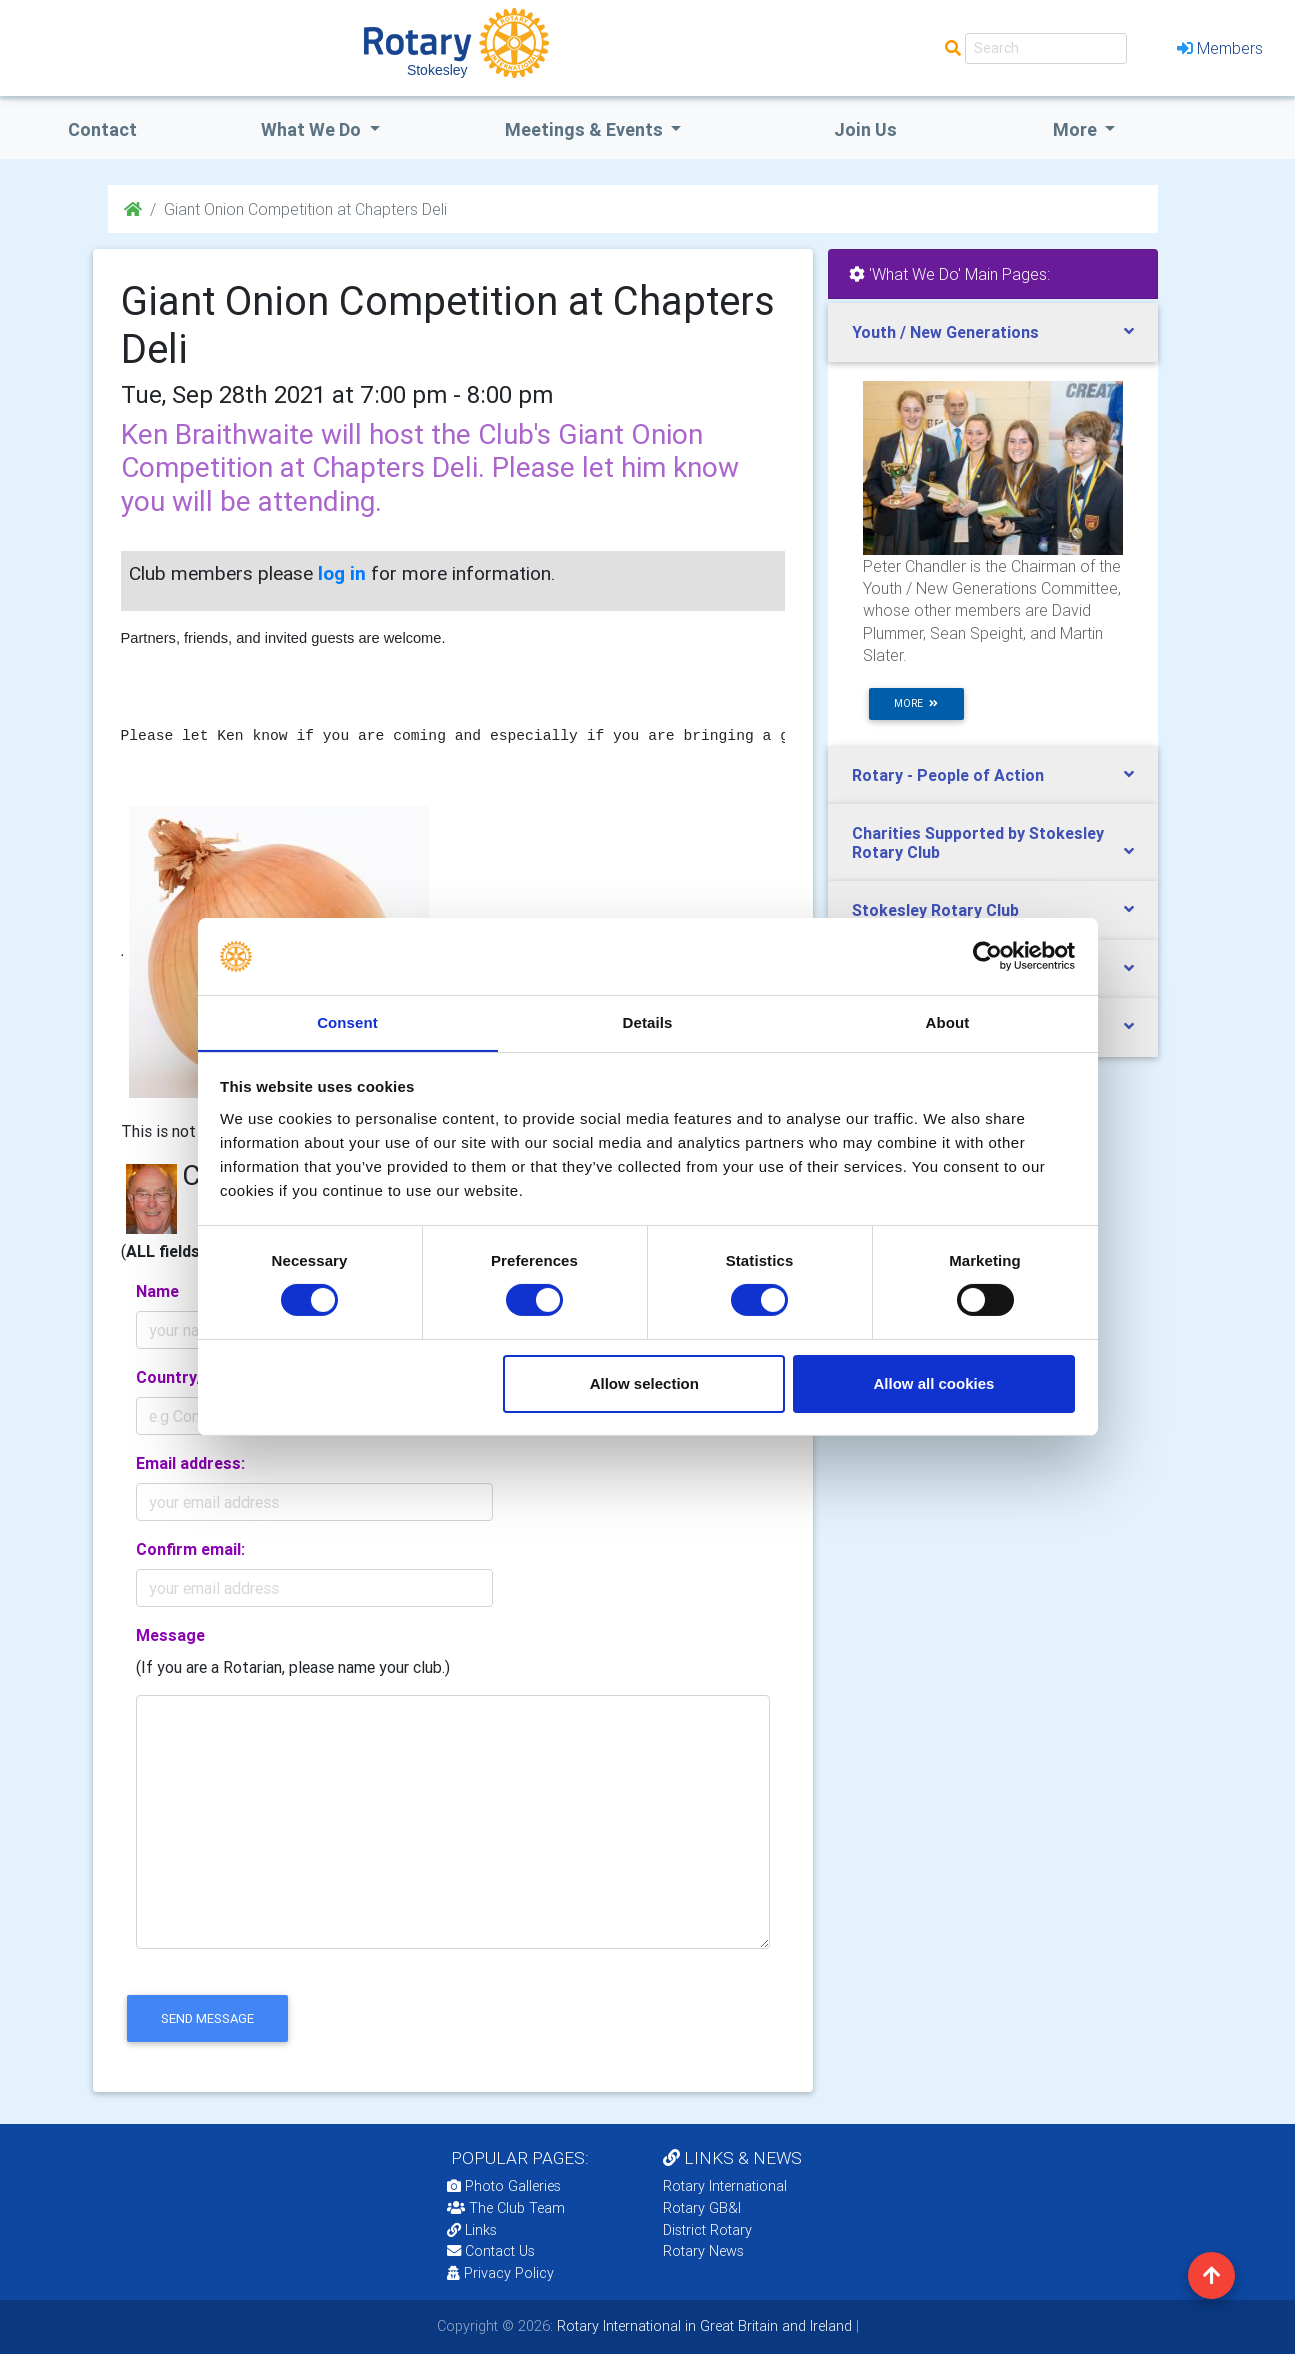 The image size is (1295, 2354). I want to click on Details [tab], so click(648, 1021).